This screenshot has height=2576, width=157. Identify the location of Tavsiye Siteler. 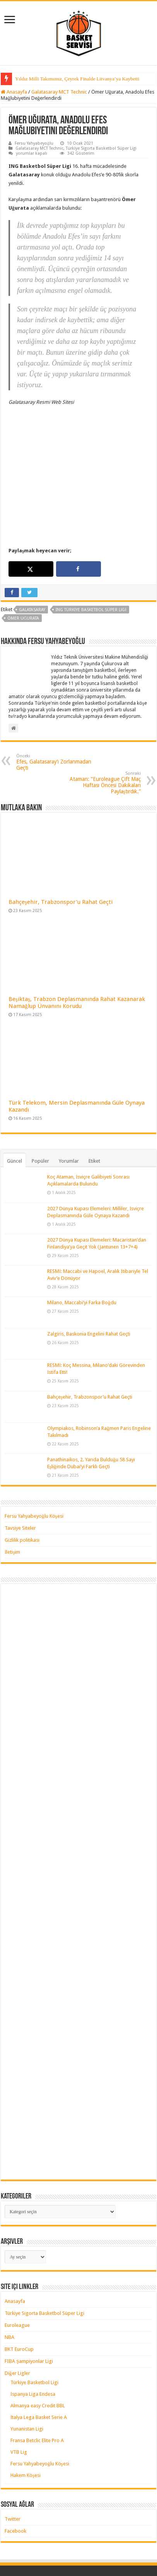
(20, 1461).